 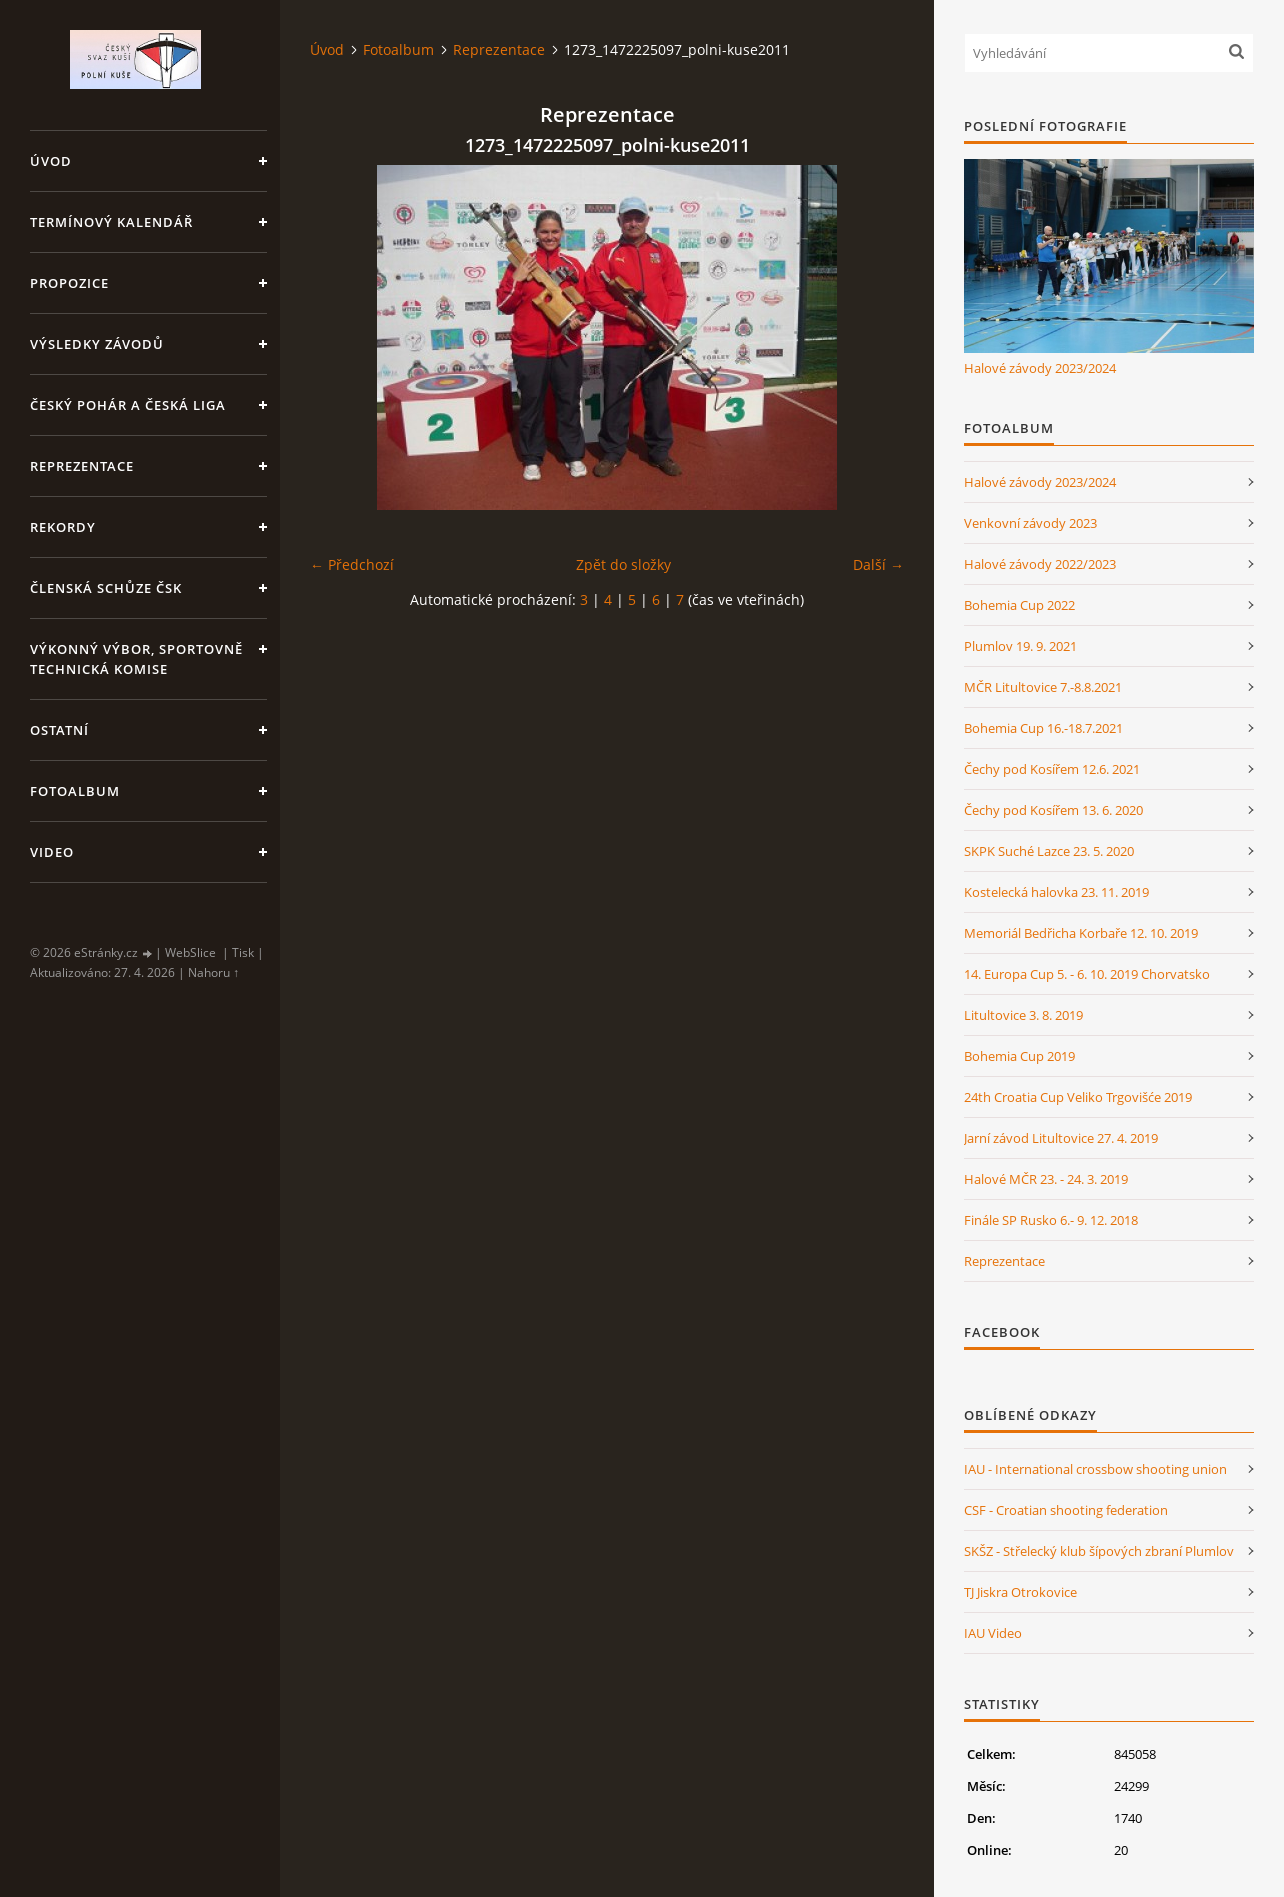 I want to click on Rekordy, so click(x=63, y=527).